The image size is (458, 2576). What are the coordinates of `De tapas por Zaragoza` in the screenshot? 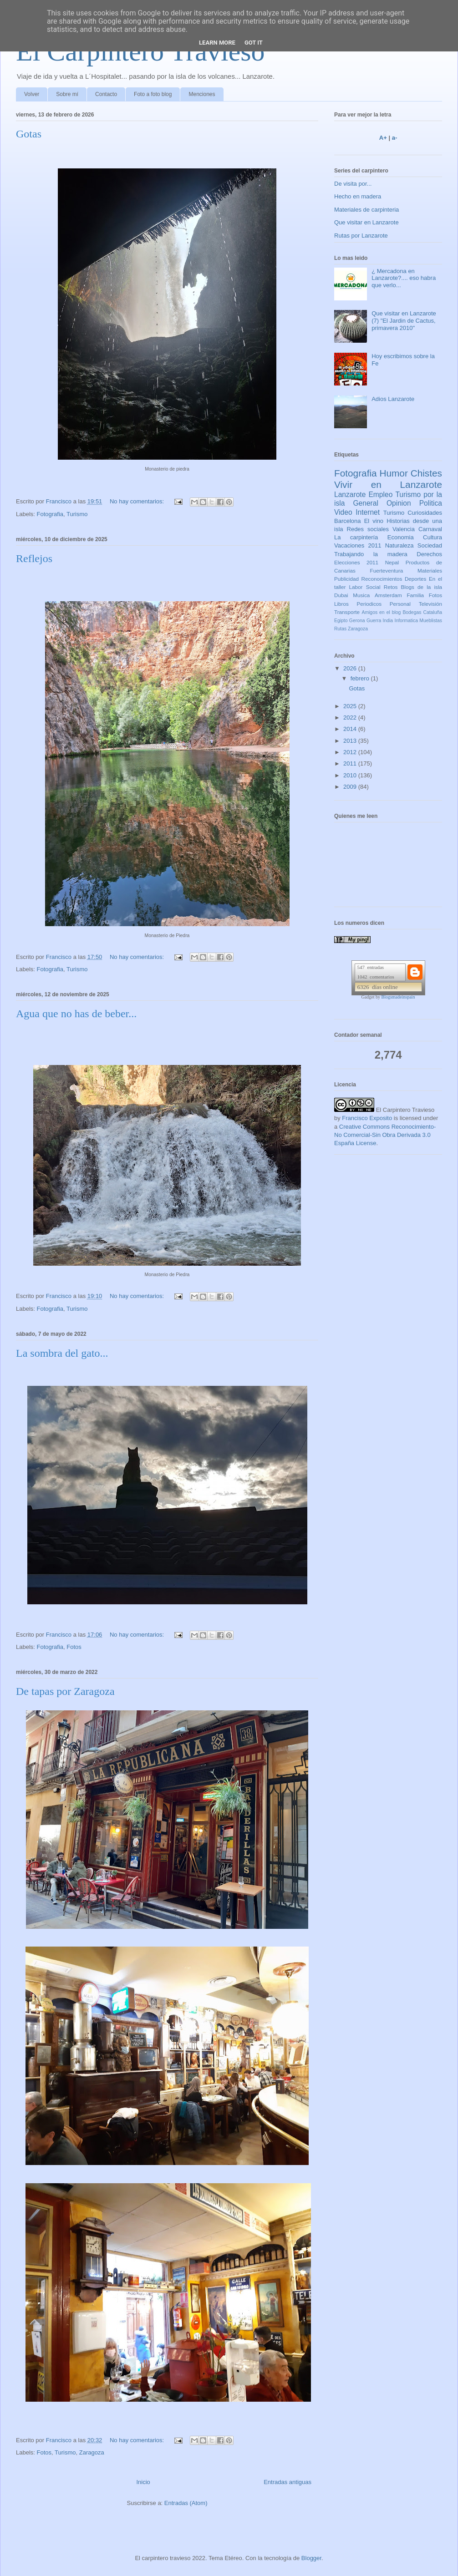 It's located at (65, 1691).